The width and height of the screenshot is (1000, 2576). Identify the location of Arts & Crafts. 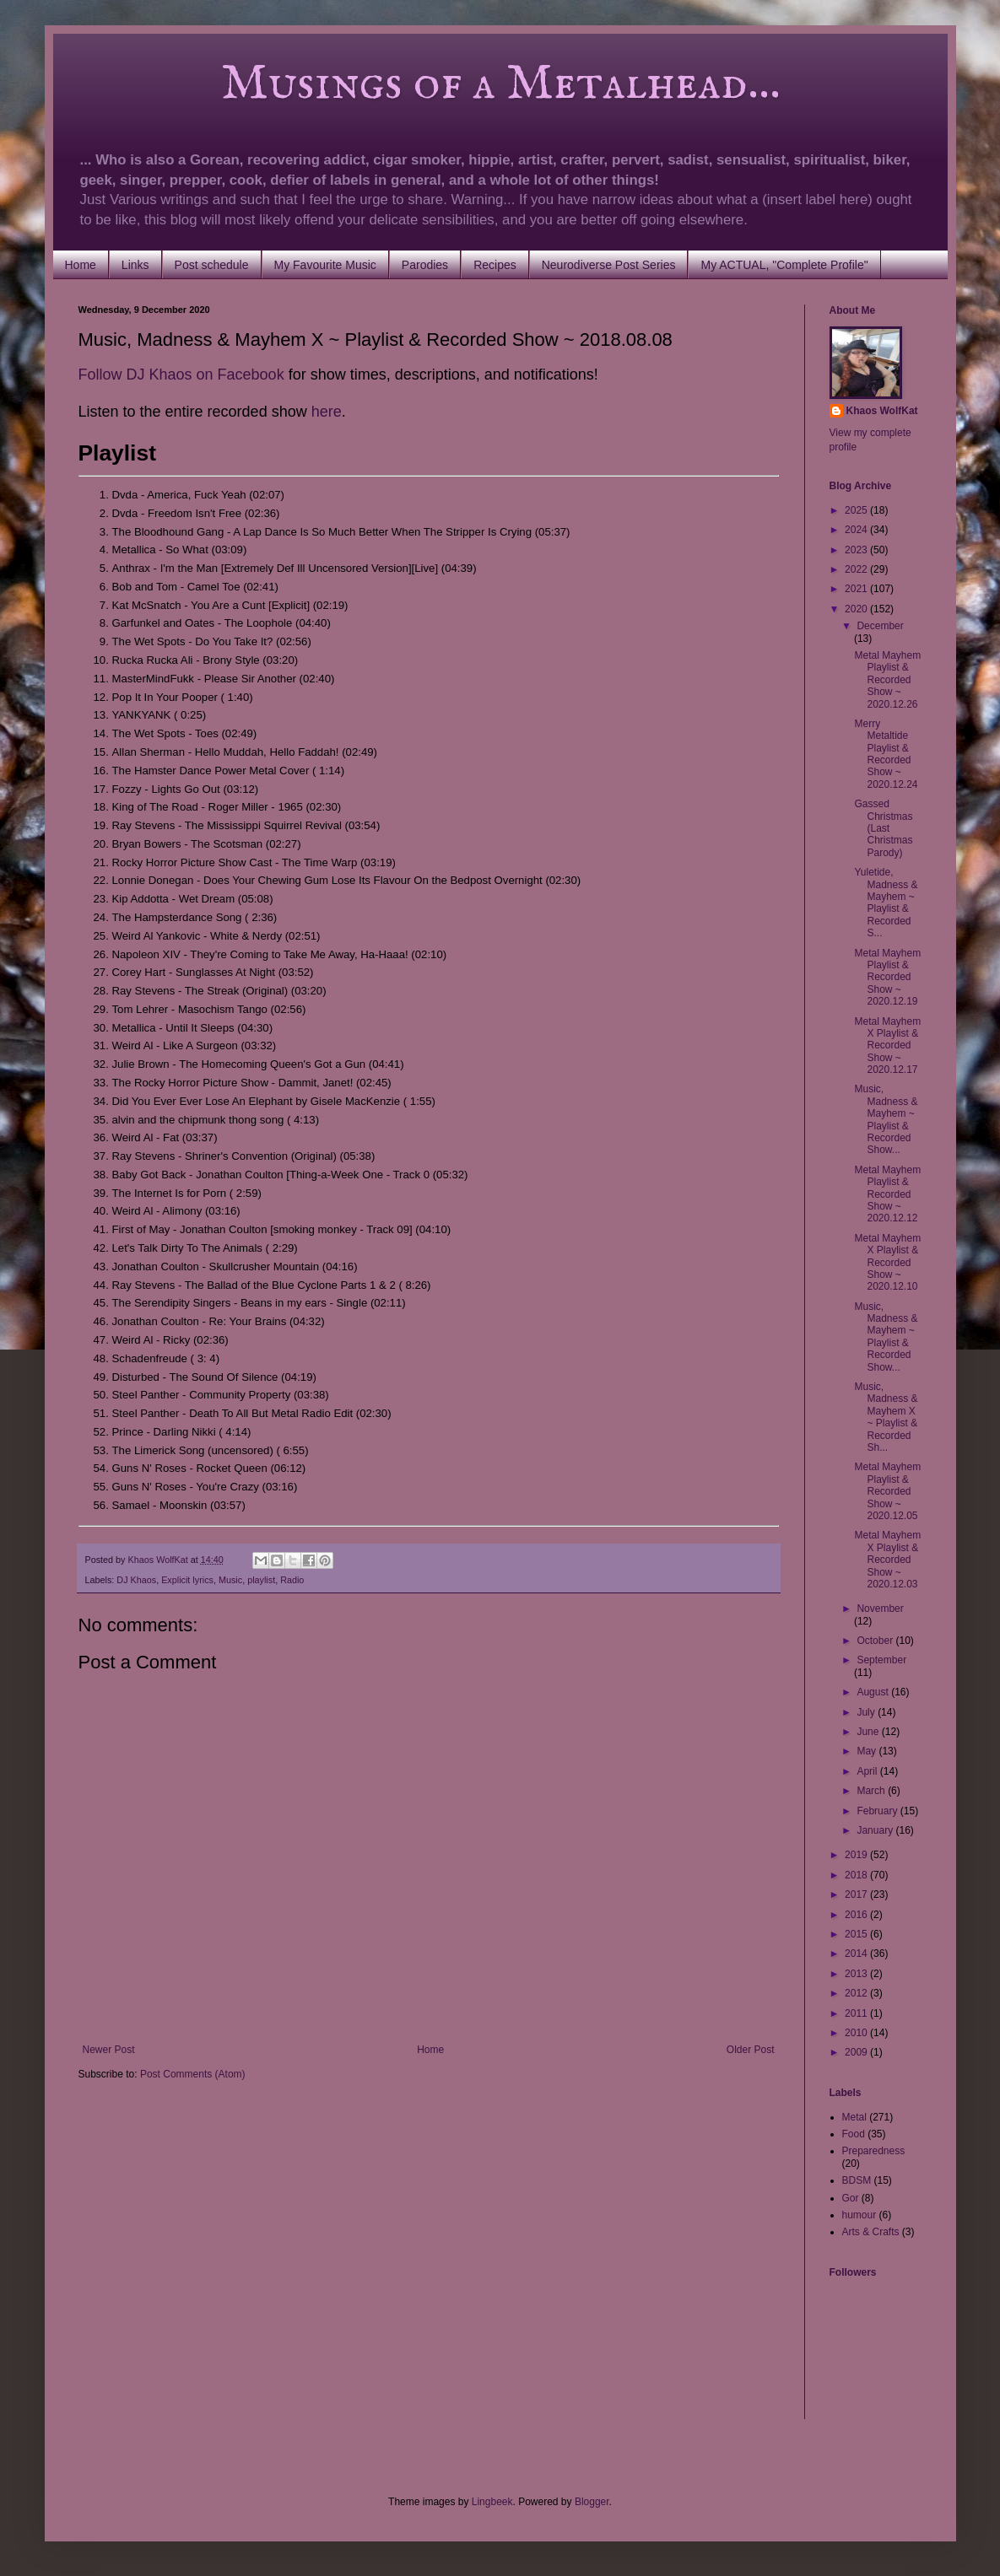
(871, 2232).